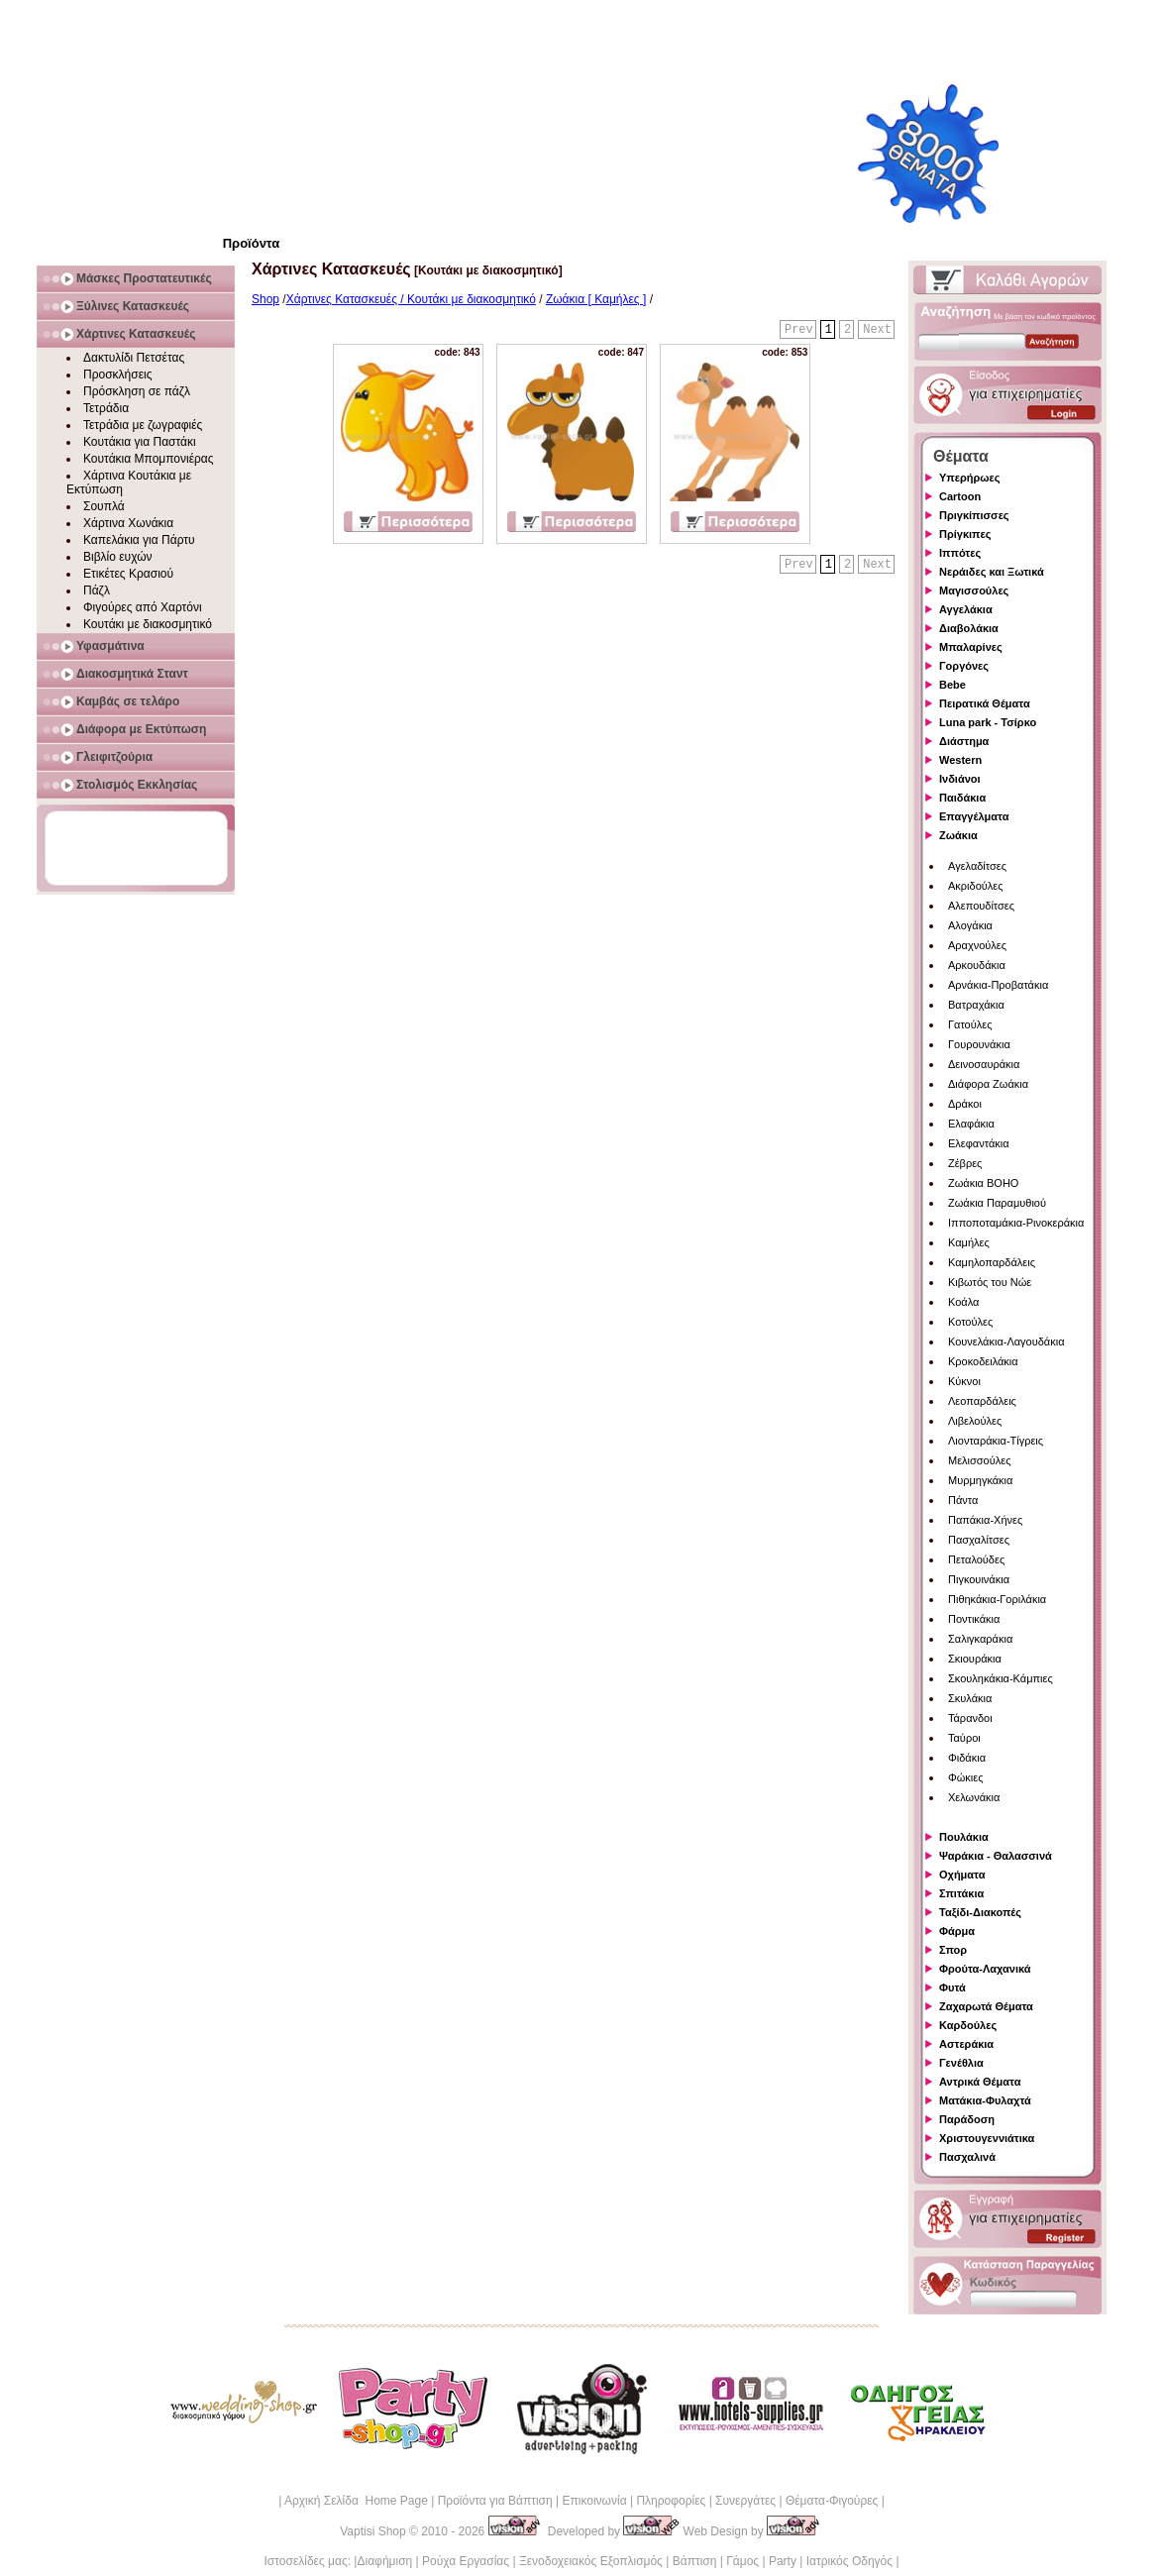  What do you see at coordinates (782, 2561) in the screenshot?
I see `Party` at bounding box center [782, 2561].